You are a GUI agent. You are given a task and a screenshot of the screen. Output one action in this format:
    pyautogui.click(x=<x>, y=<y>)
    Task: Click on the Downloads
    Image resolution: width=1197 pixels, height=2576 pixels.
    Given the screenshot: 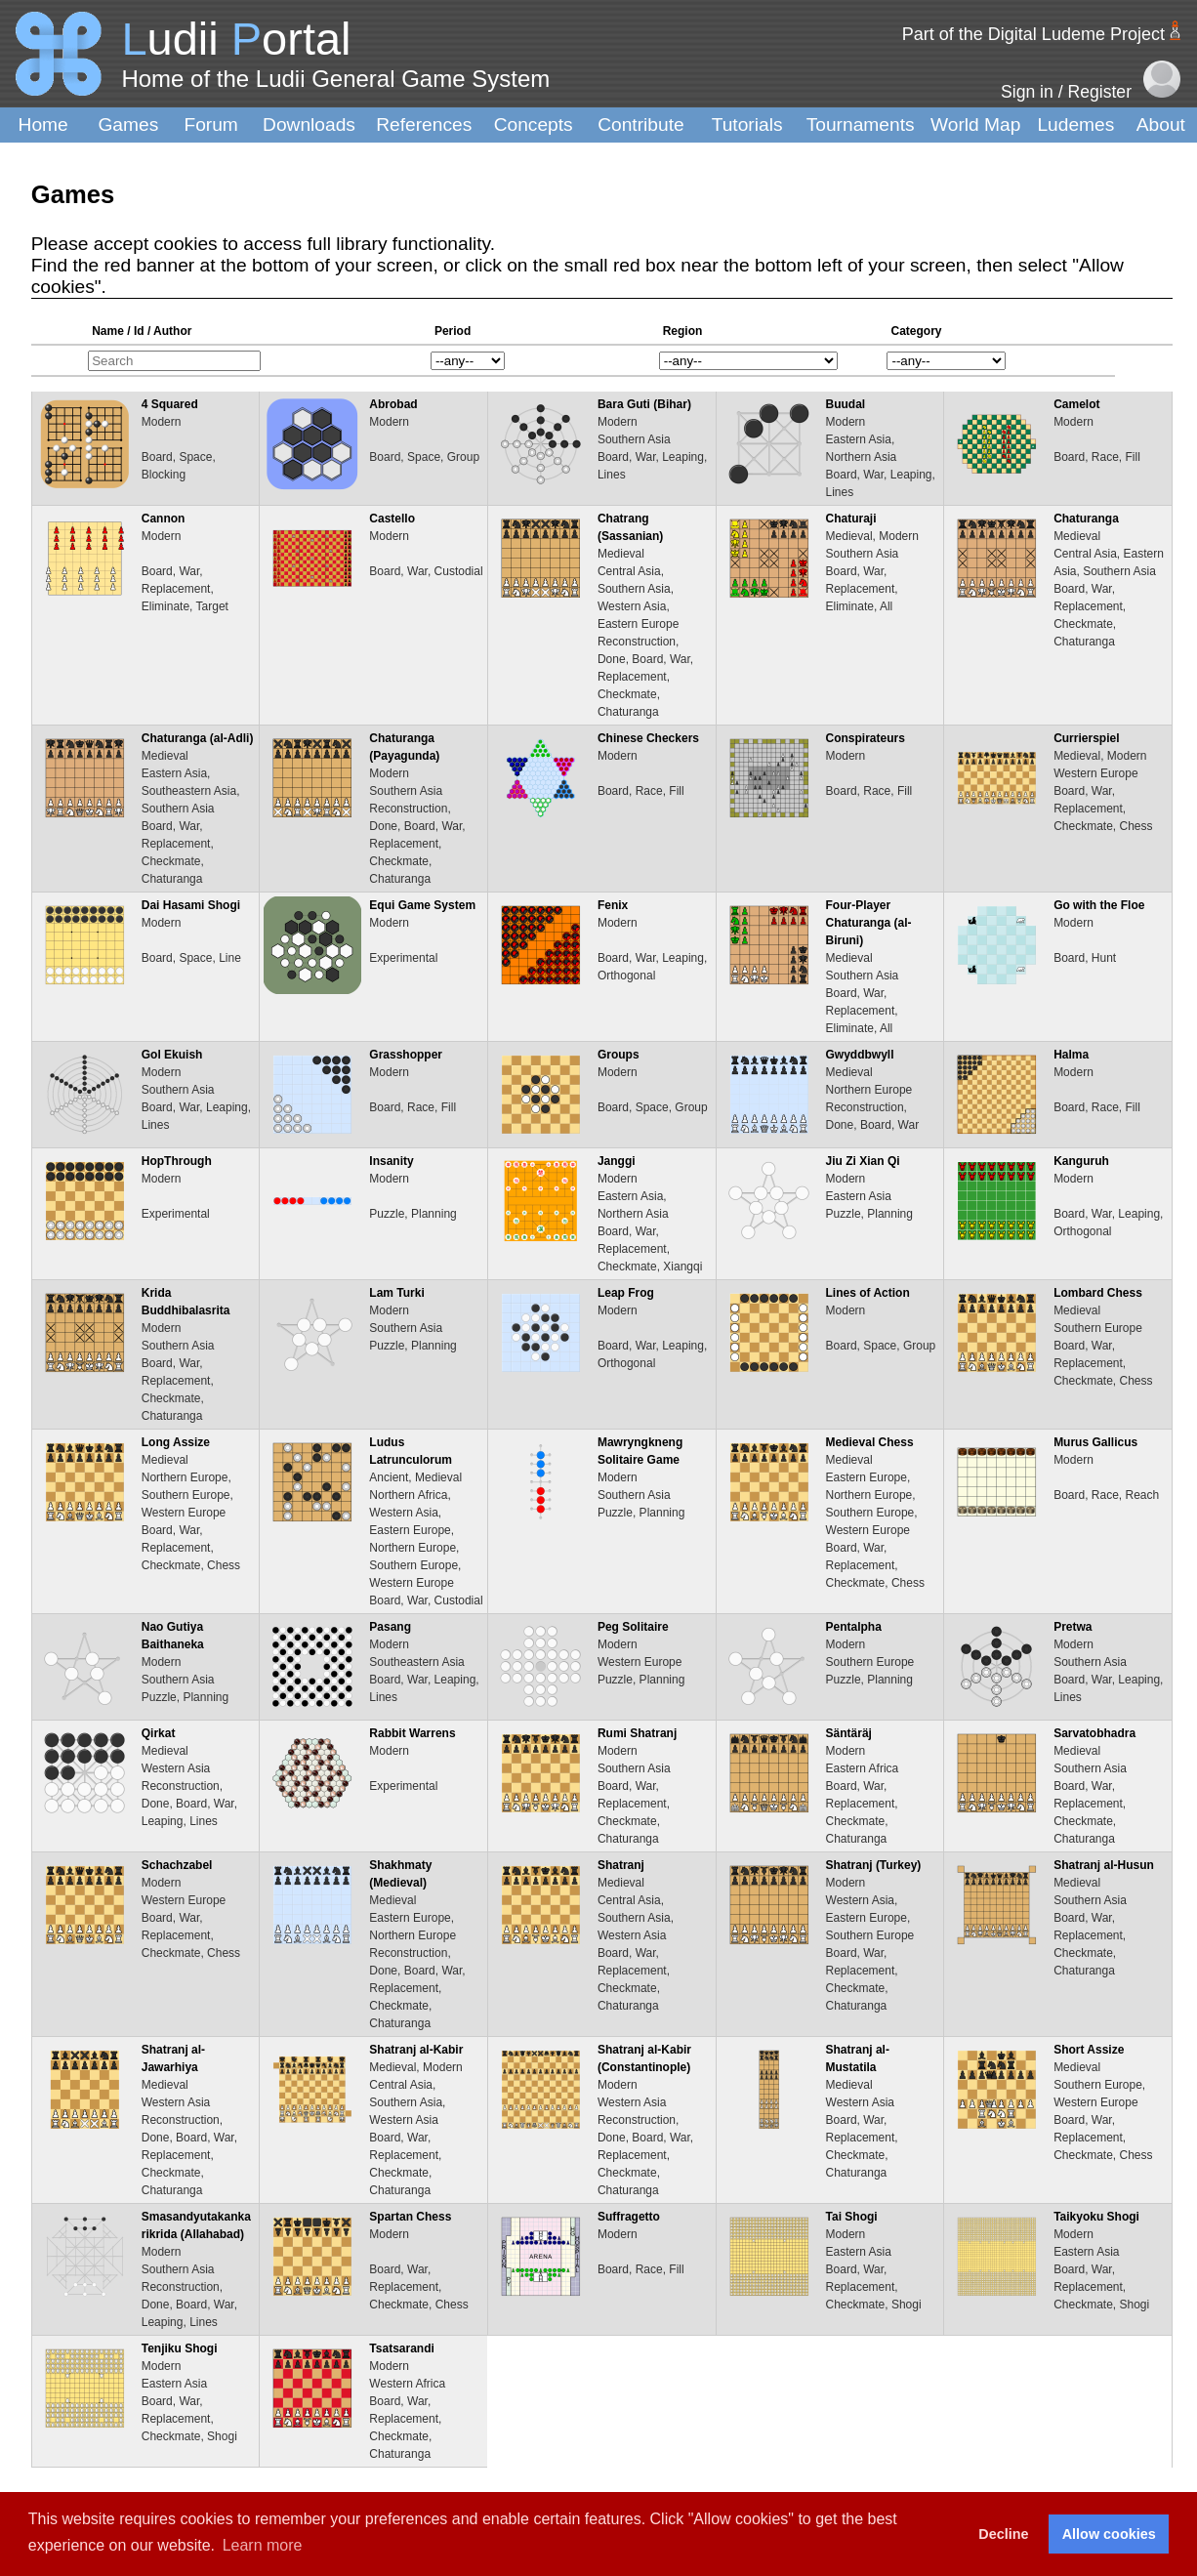 What is the action you would take?
    pyautogui.click(x=309, y=124)
    